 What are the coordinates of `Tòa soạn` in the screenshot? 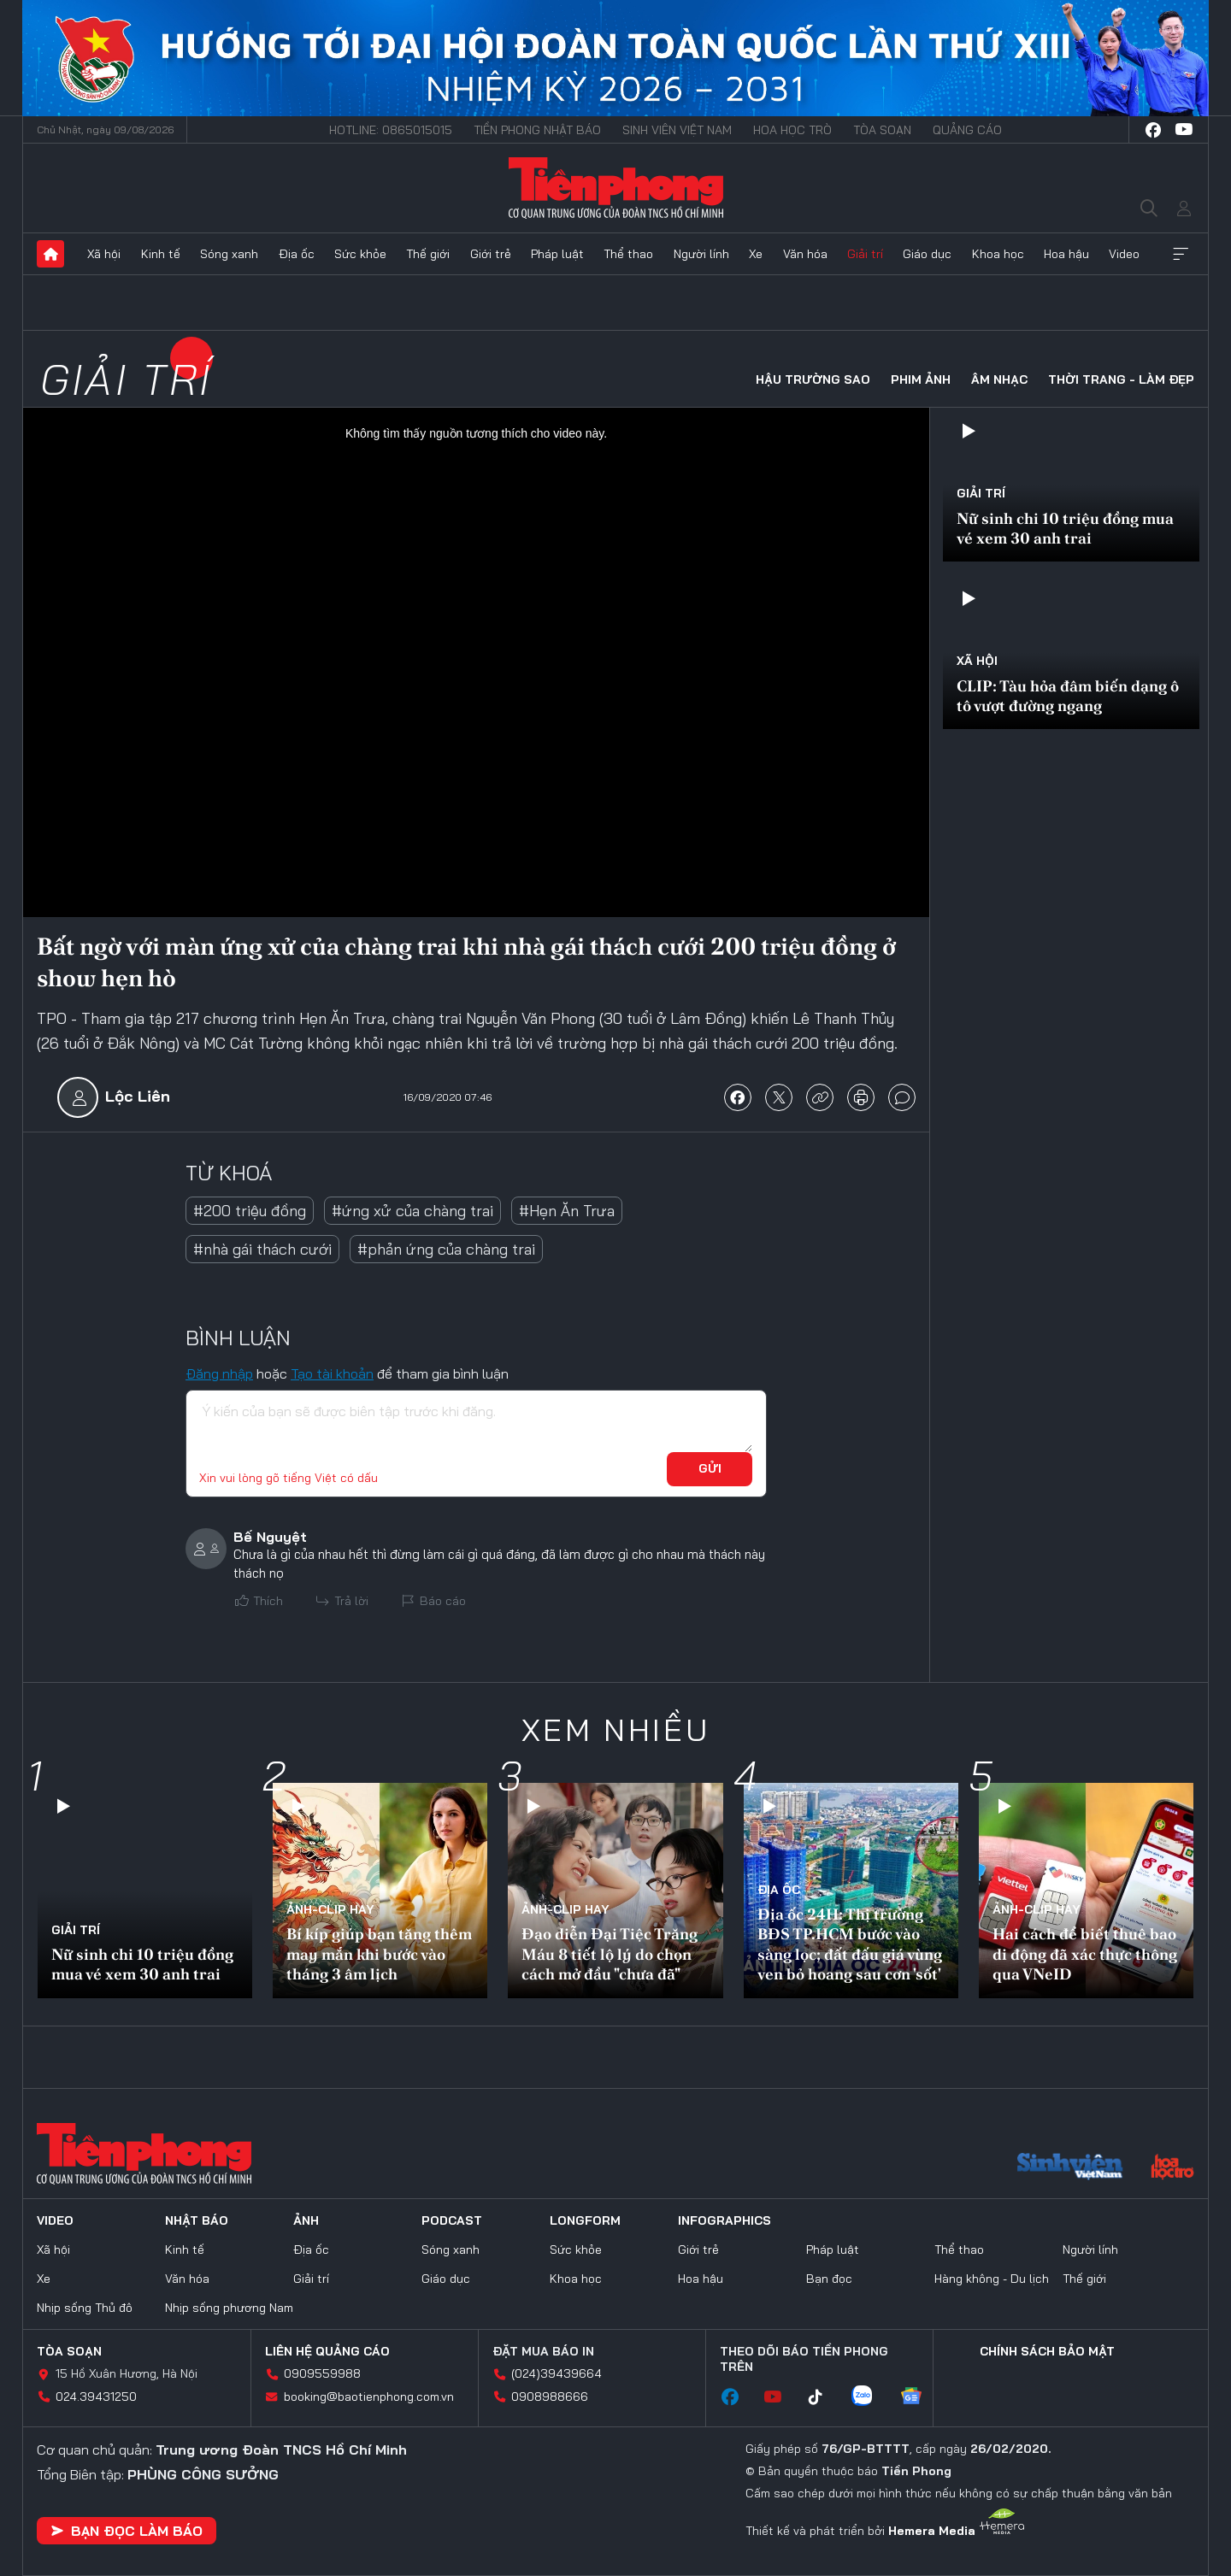 It's located at (882, 130).